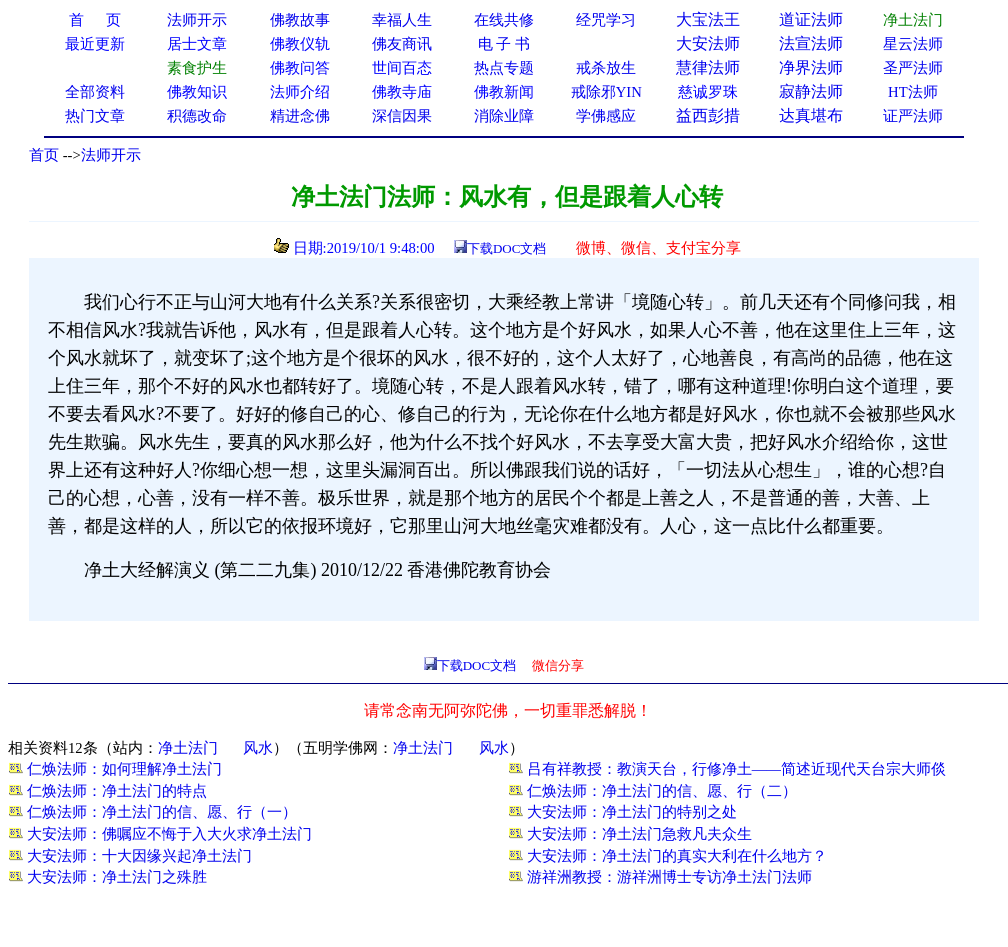 The width and height of the screenshot is (1008, 947). What do you see at coordinates (188, 748) in the screenshot?
I see `净土法门` at bounding box center [188, 748].